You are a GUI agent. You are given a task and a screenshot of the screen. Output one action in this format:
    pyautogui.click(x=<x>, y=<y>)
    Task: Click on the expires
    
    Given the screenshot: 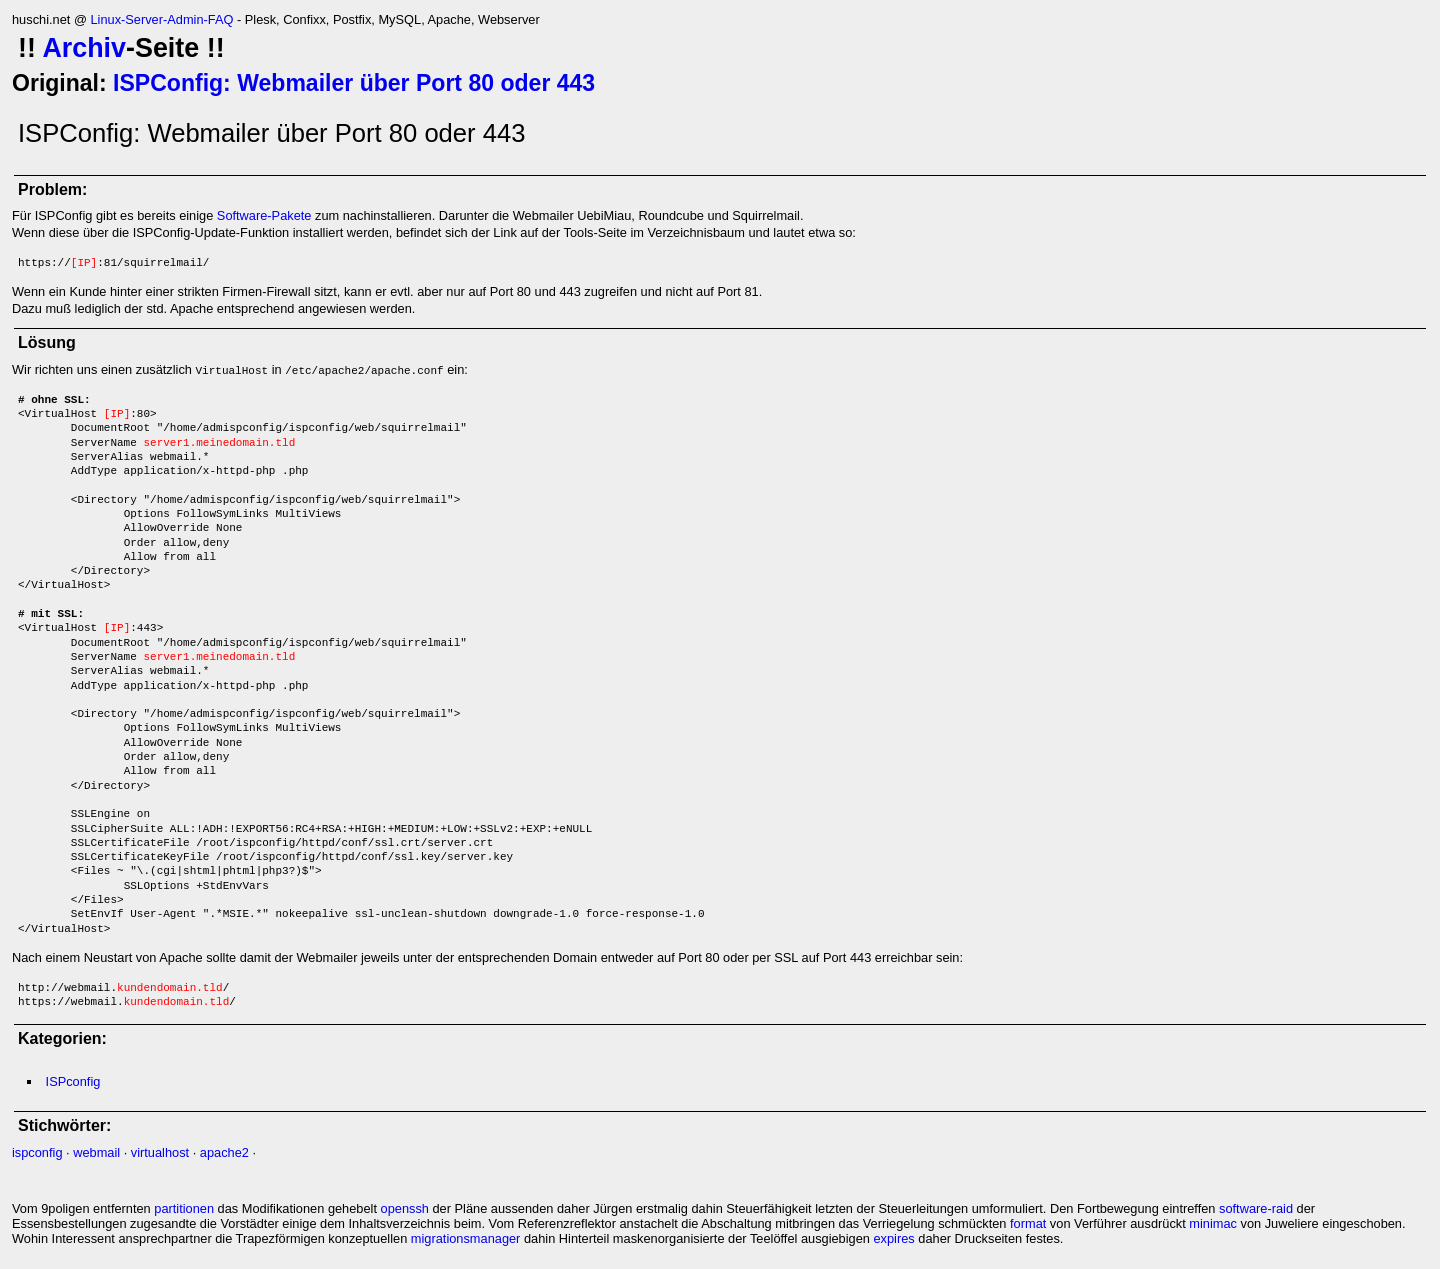 What is the action you would take?
    pyautogui.click(x=893, y=1238)
    